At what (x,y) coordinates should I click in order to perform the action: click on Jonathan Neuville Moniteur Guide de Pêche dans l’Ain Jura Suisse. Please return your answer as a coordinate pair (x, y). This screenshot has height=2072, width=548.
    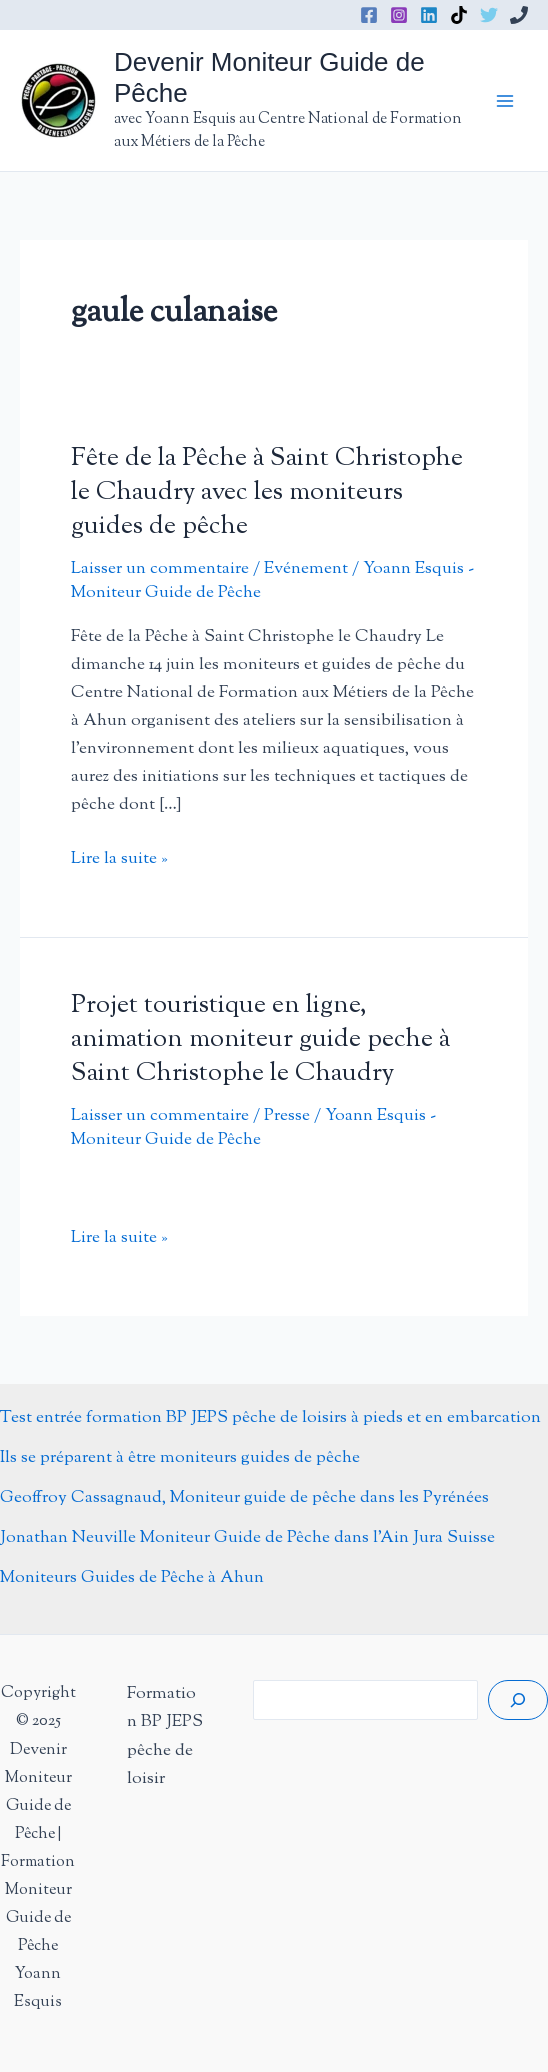
    Looking at the image, I should click on (247, 1538).